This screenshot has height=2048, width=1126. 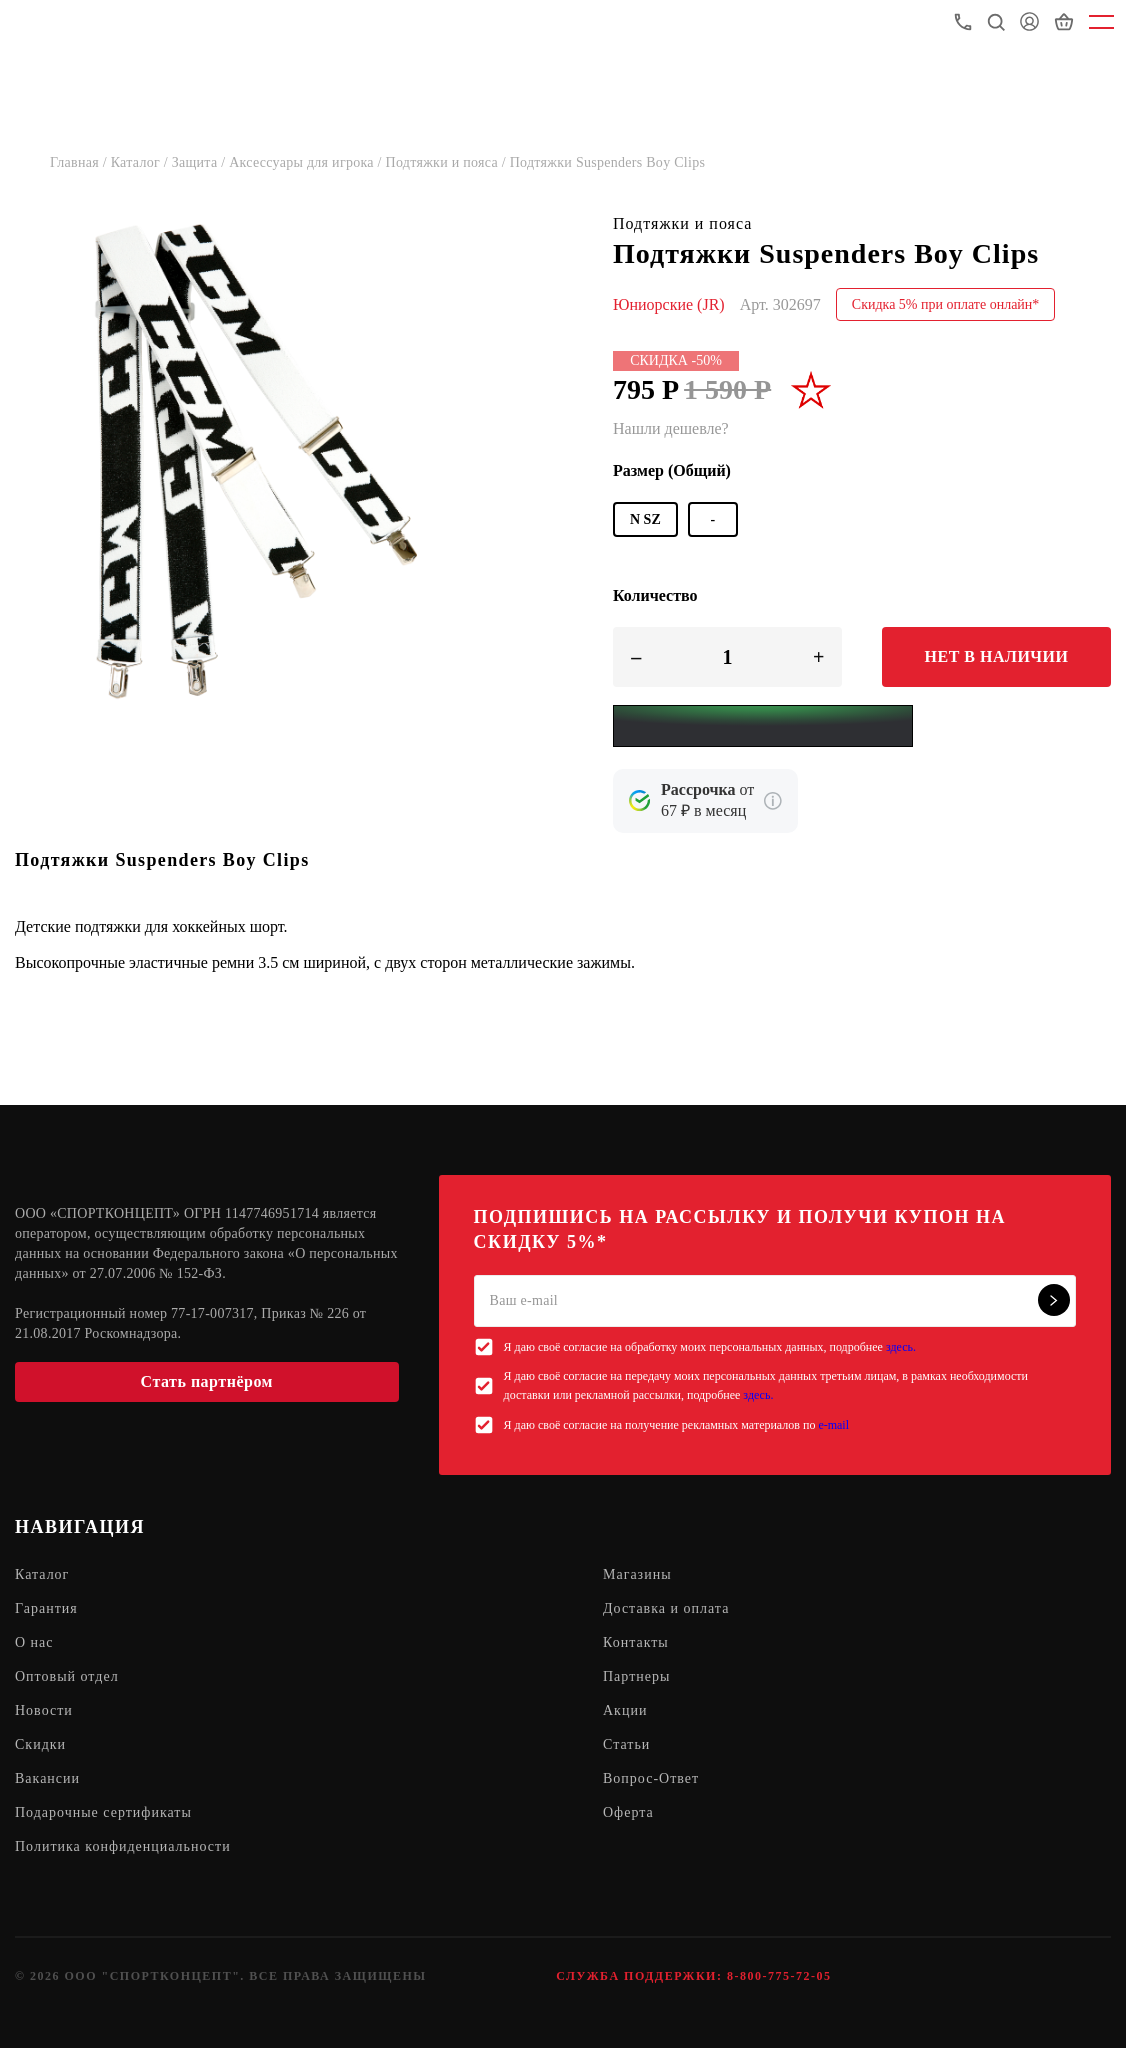 What do you see at coordinates (779, 1976) in the screenshot?
I see `8-800-775-72-05` at bounding box center [779, 1976].